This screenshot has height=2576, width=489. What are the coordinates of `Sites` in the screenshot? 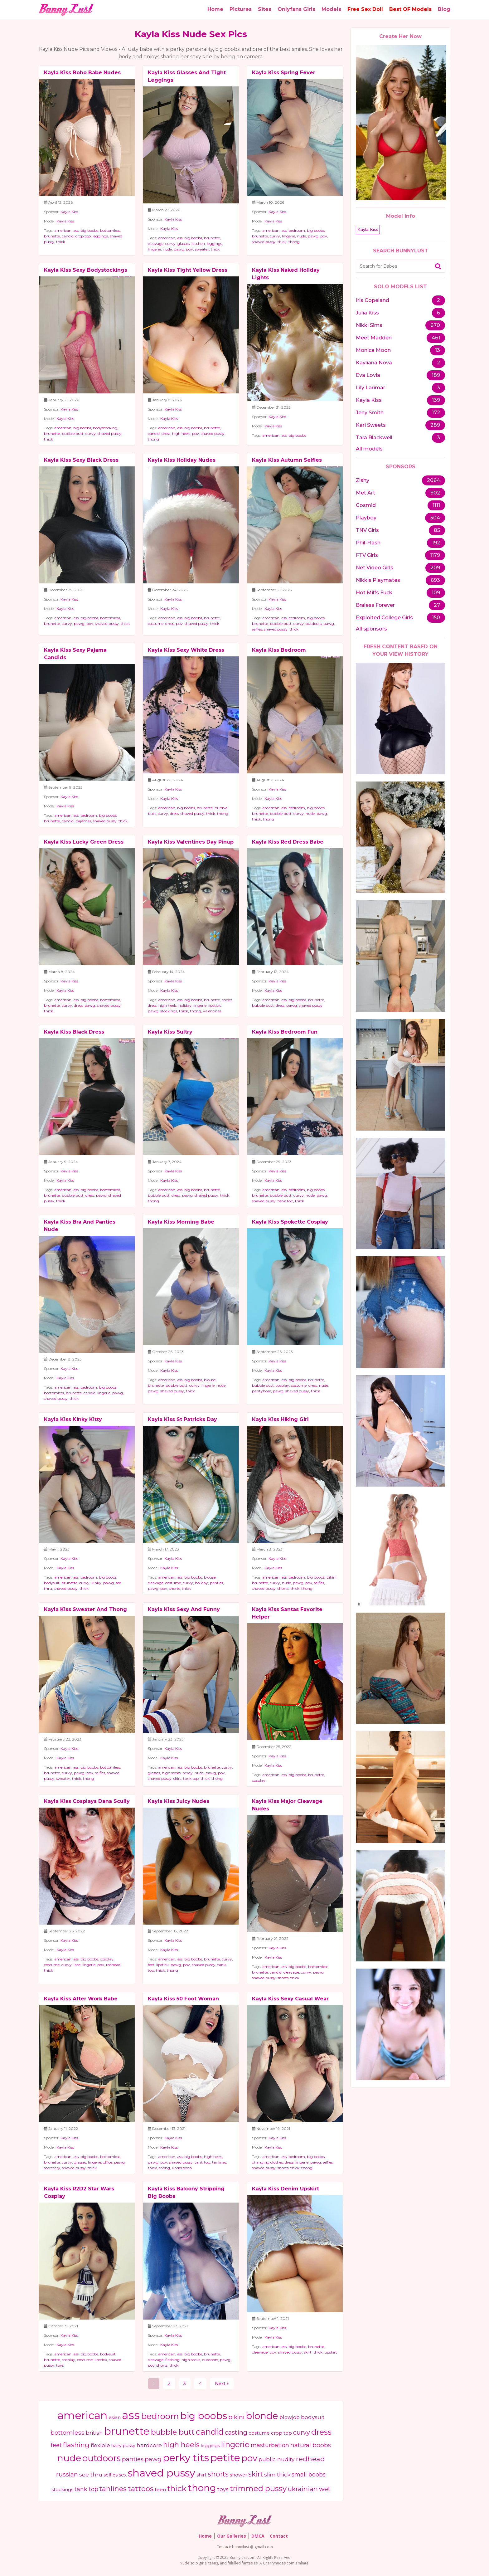 It's located at (264, 9).